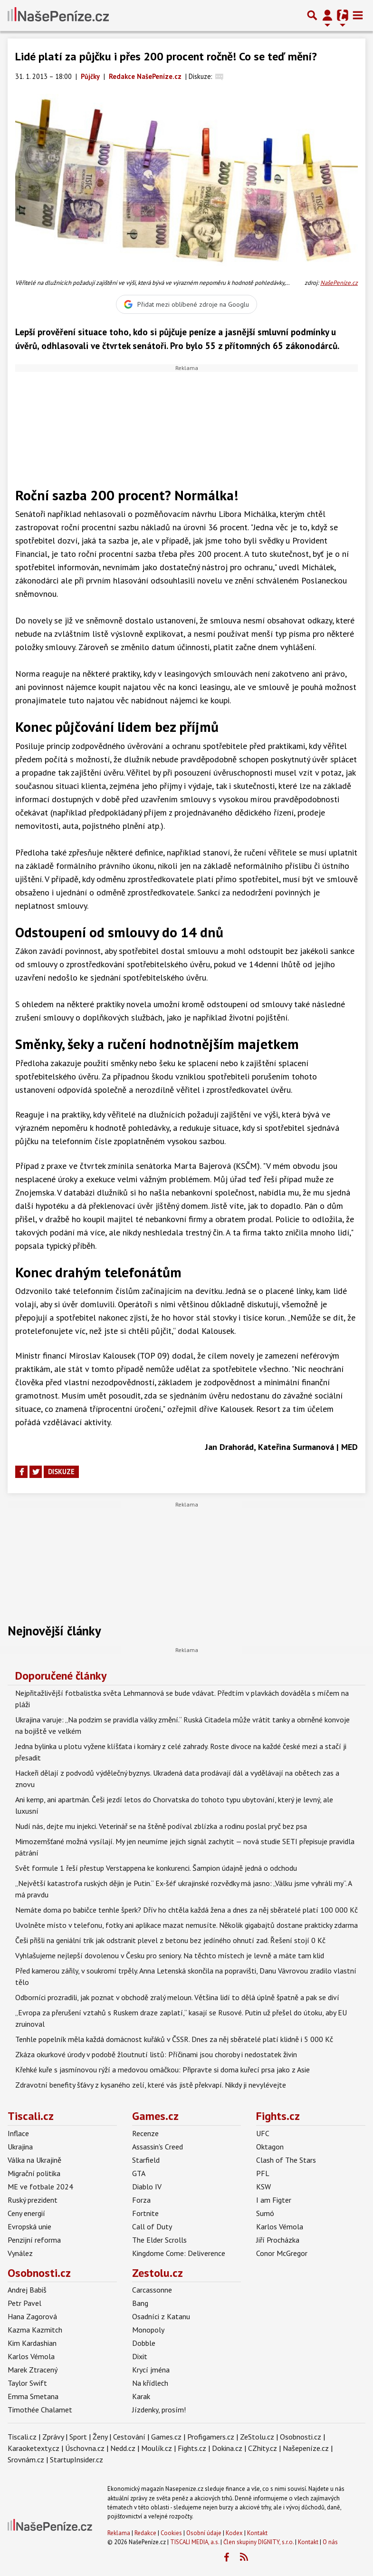 The height and width of the screenshot is (2576, 373). What do you see at coordinates (40, 2186) in the screenshot?
I see `ME ve fotbale 2024` at bounding box center [40, 2186].